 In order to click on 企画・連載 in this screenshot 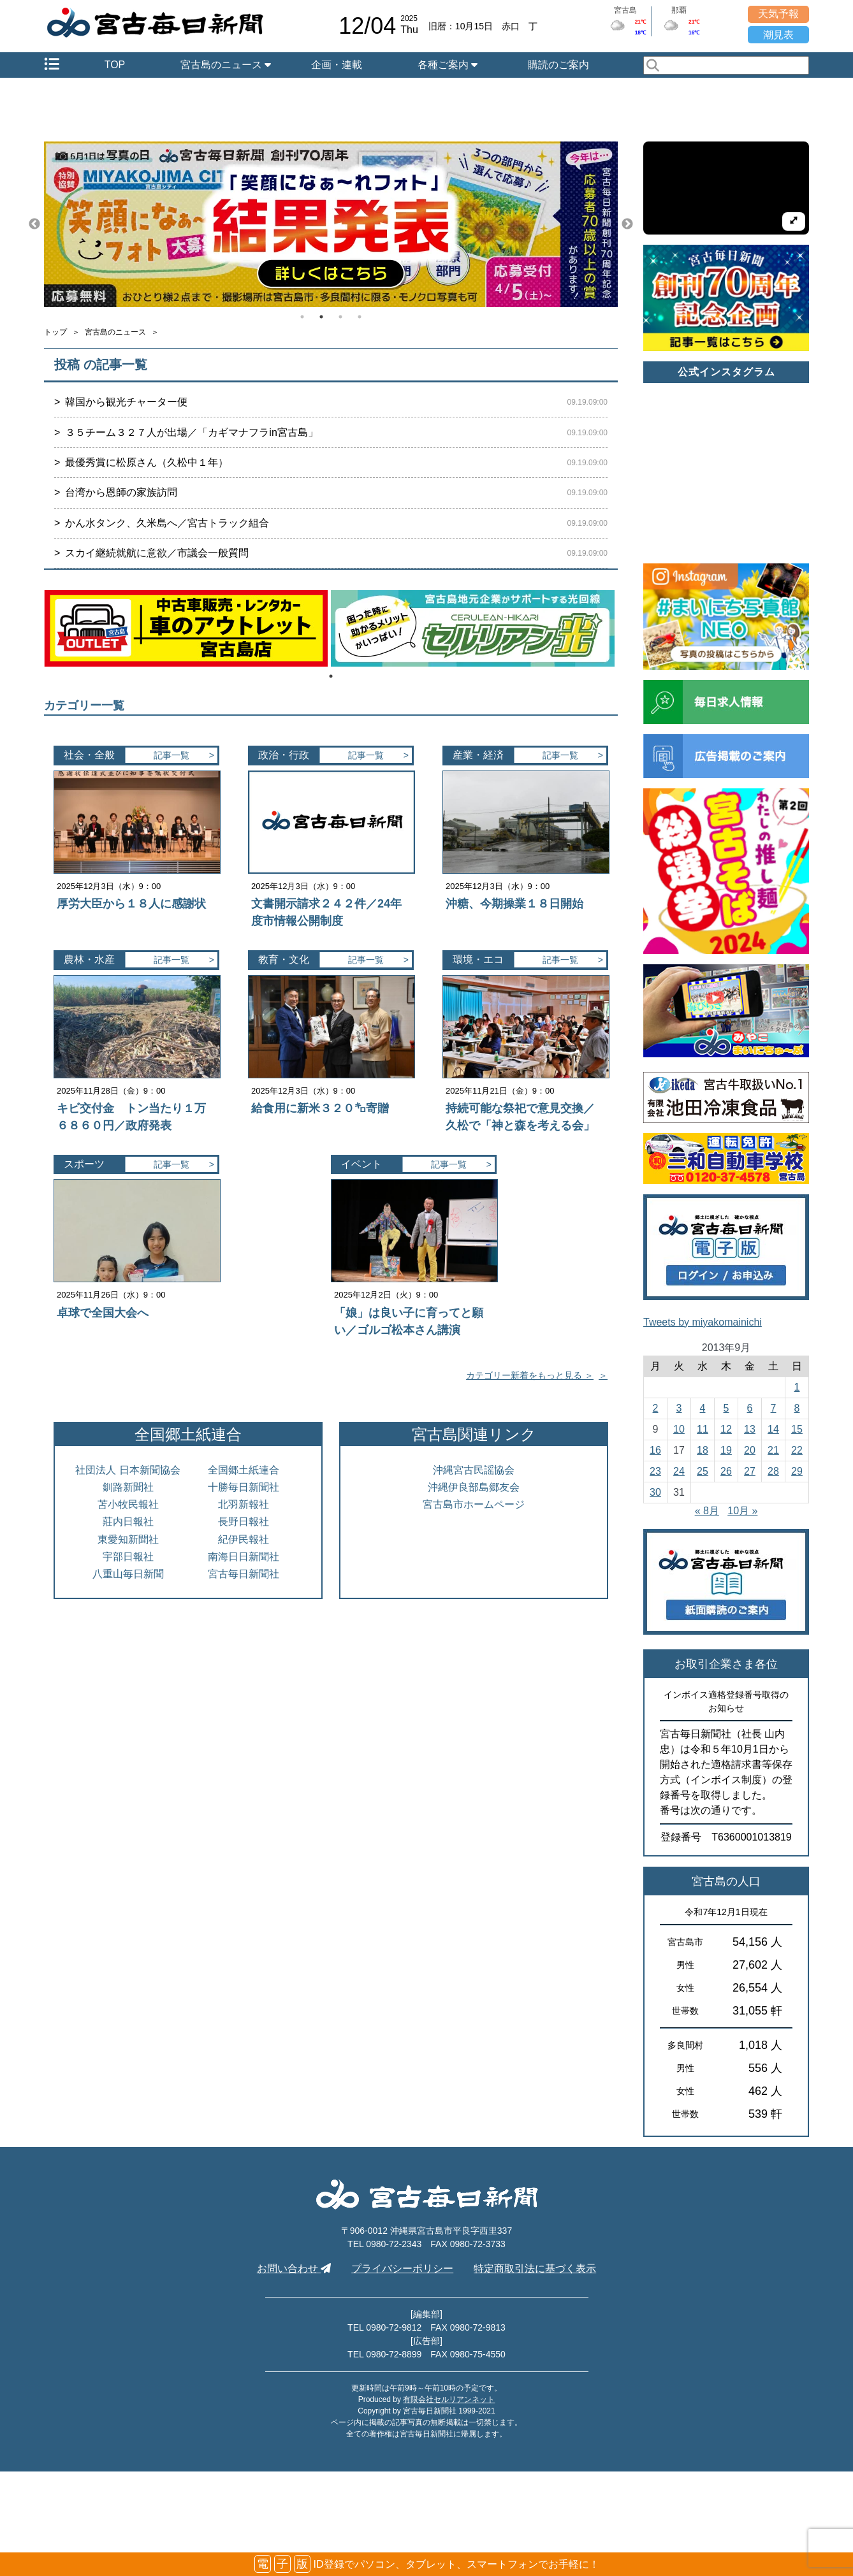, I will do `click(336, 64)`.